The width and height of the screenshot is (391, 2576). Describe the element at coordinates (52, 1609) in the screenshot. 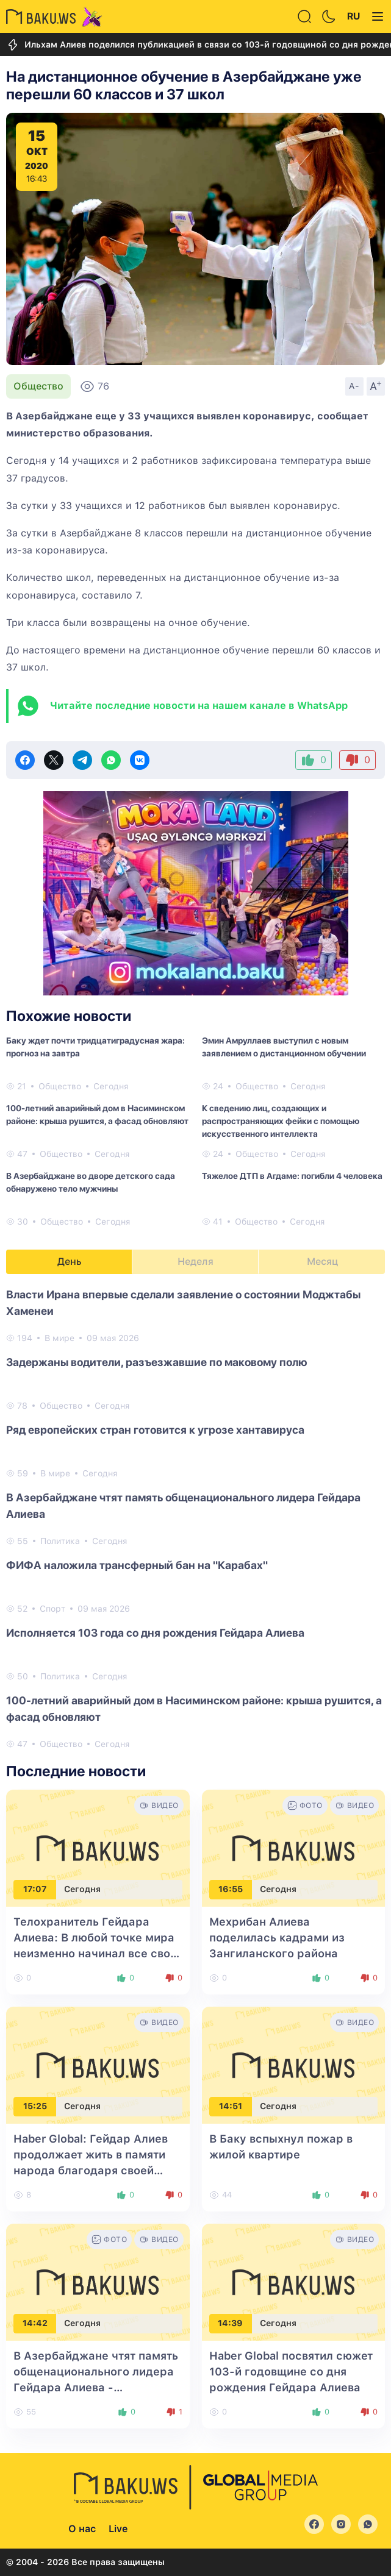

I see `Спорт` at that location.